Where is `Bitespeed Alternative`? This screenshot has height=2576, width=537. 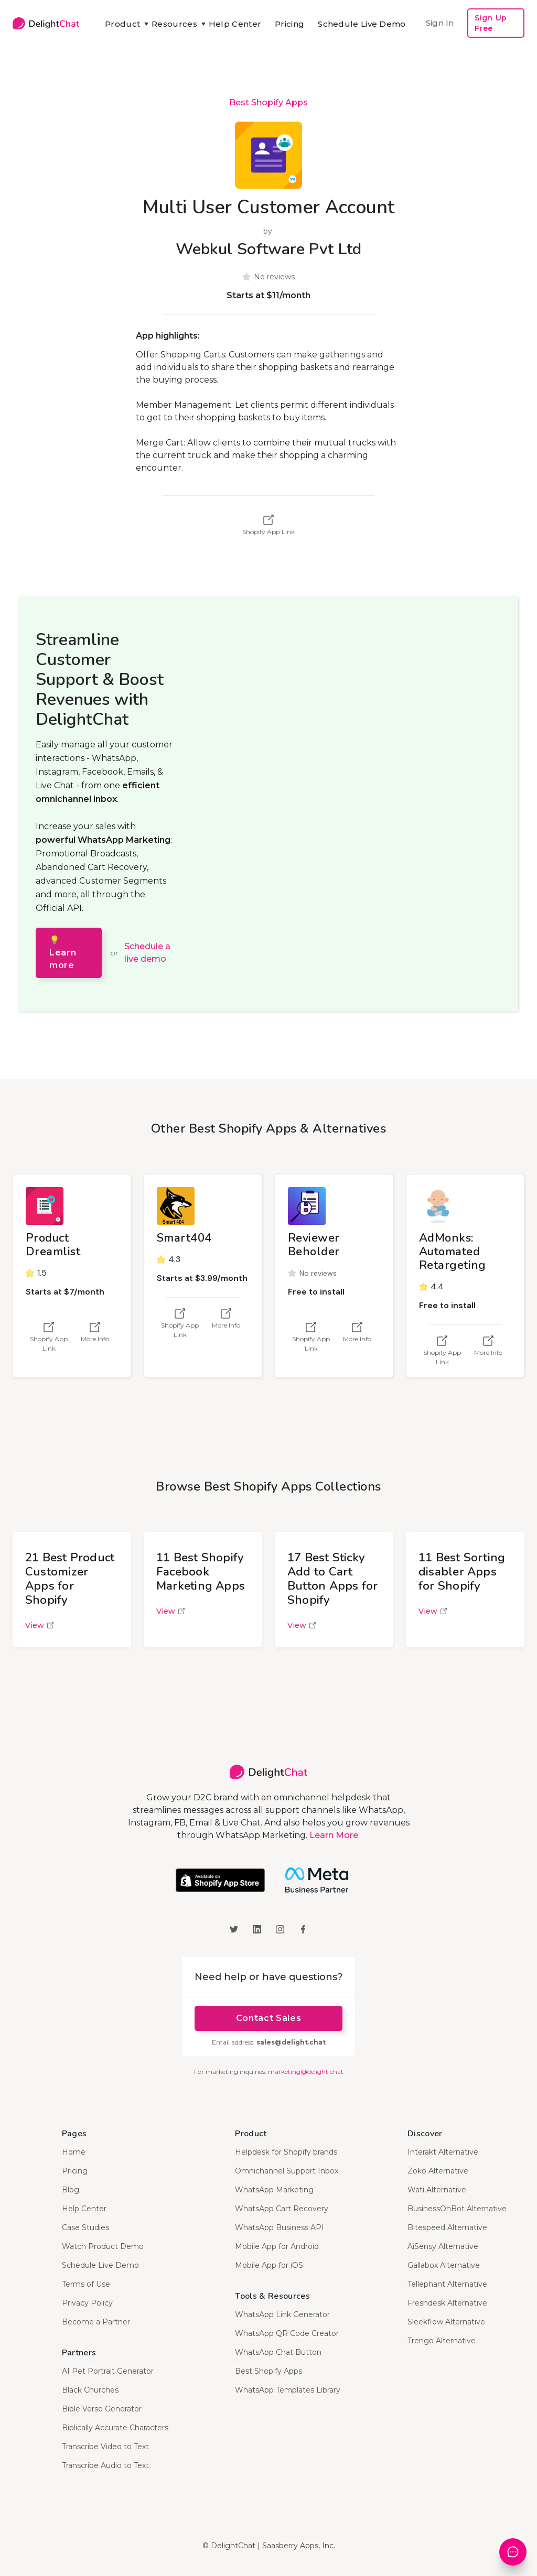
Bitespeed Alternative is located at coordinates (447, 2227).